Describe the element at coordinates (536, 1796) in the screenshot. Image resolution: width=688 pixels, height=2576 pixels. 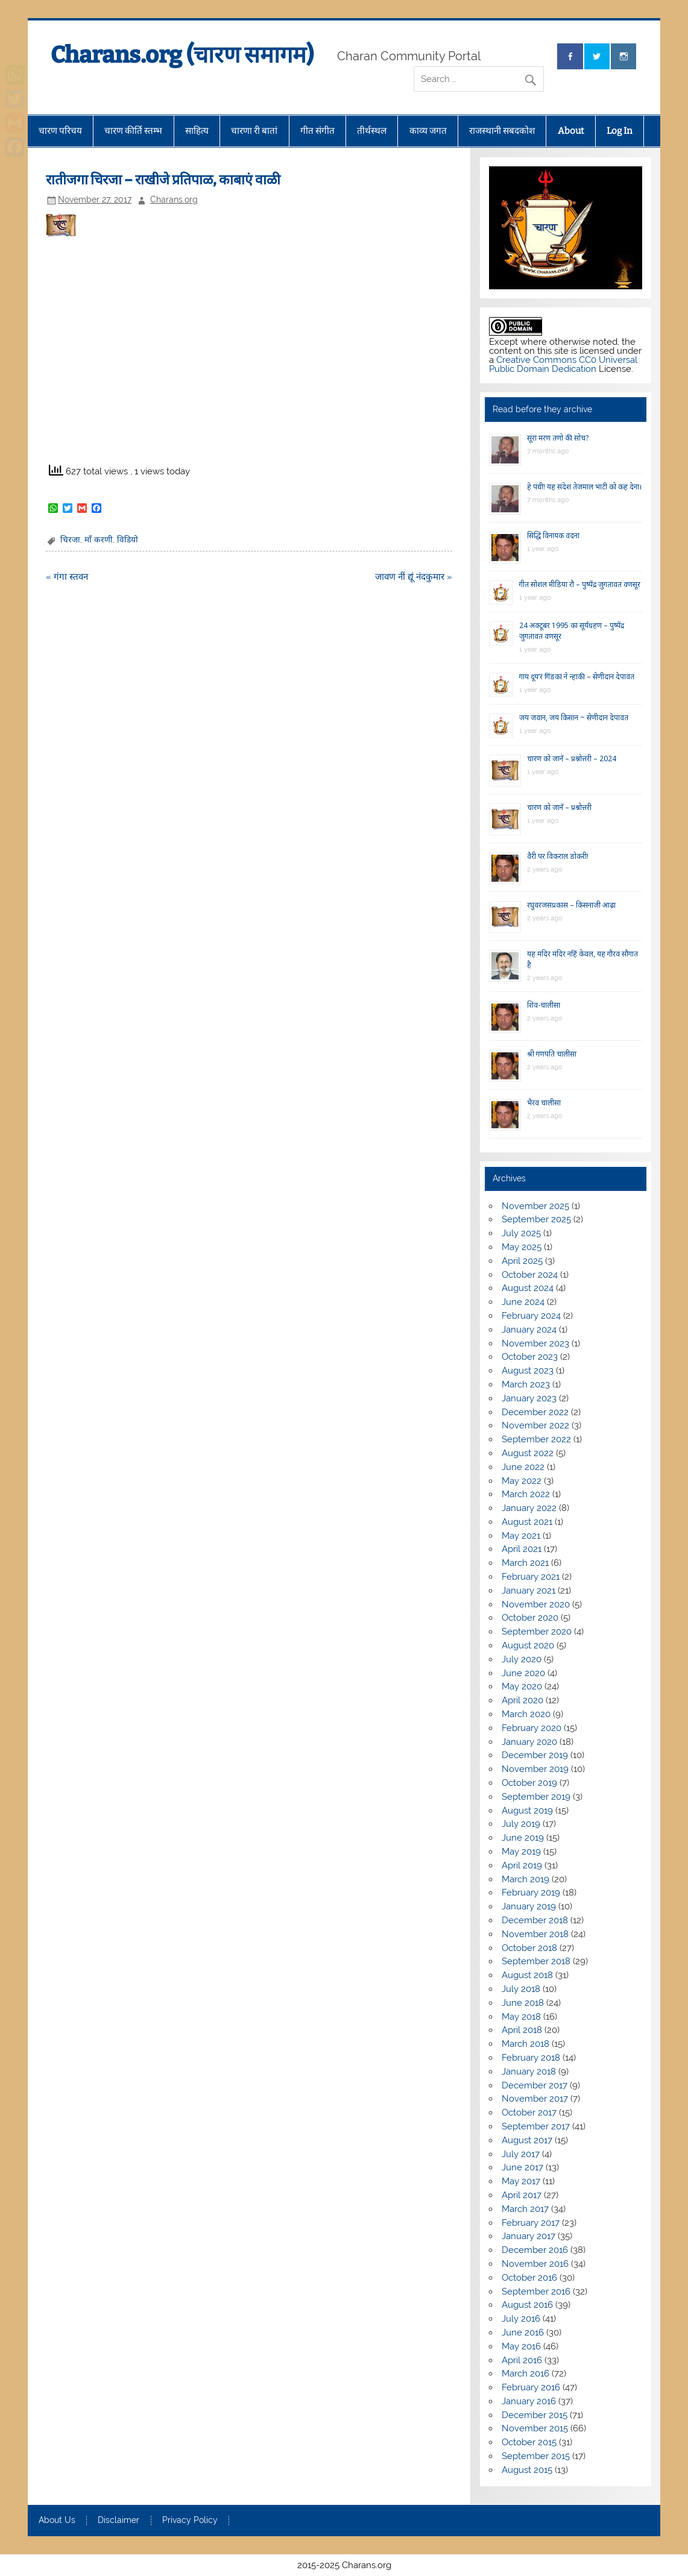
I see `September 2019` at that location.